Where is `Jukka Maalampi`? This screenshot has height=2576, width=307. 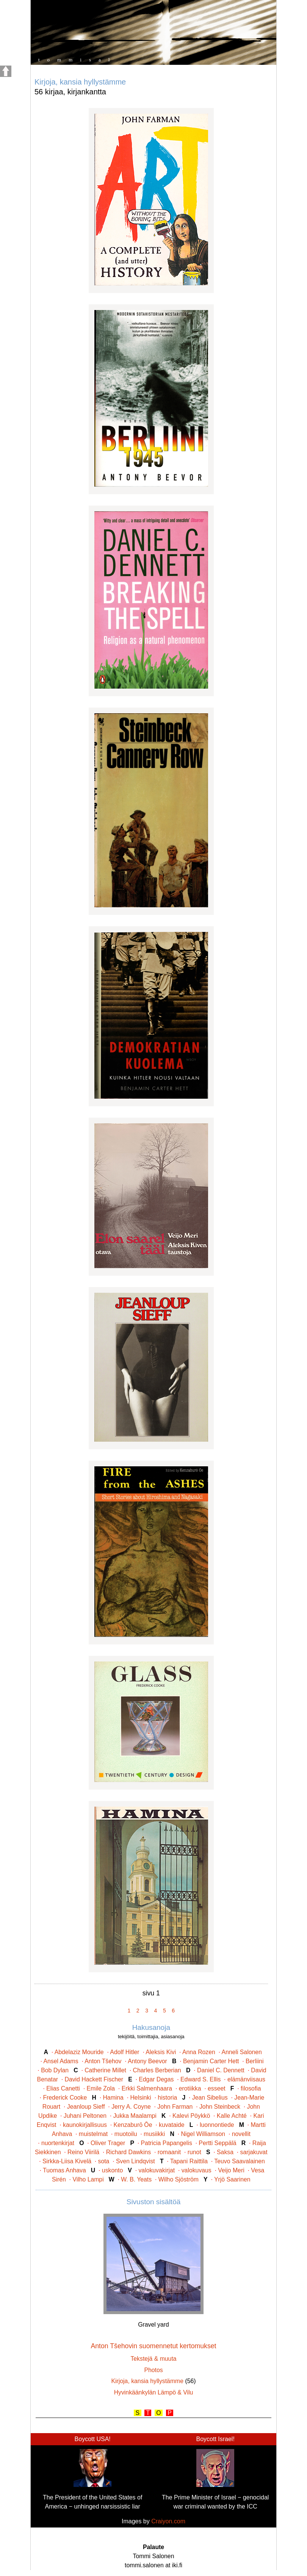 Jukka Maalampi is located at coordinates (135, 2115).